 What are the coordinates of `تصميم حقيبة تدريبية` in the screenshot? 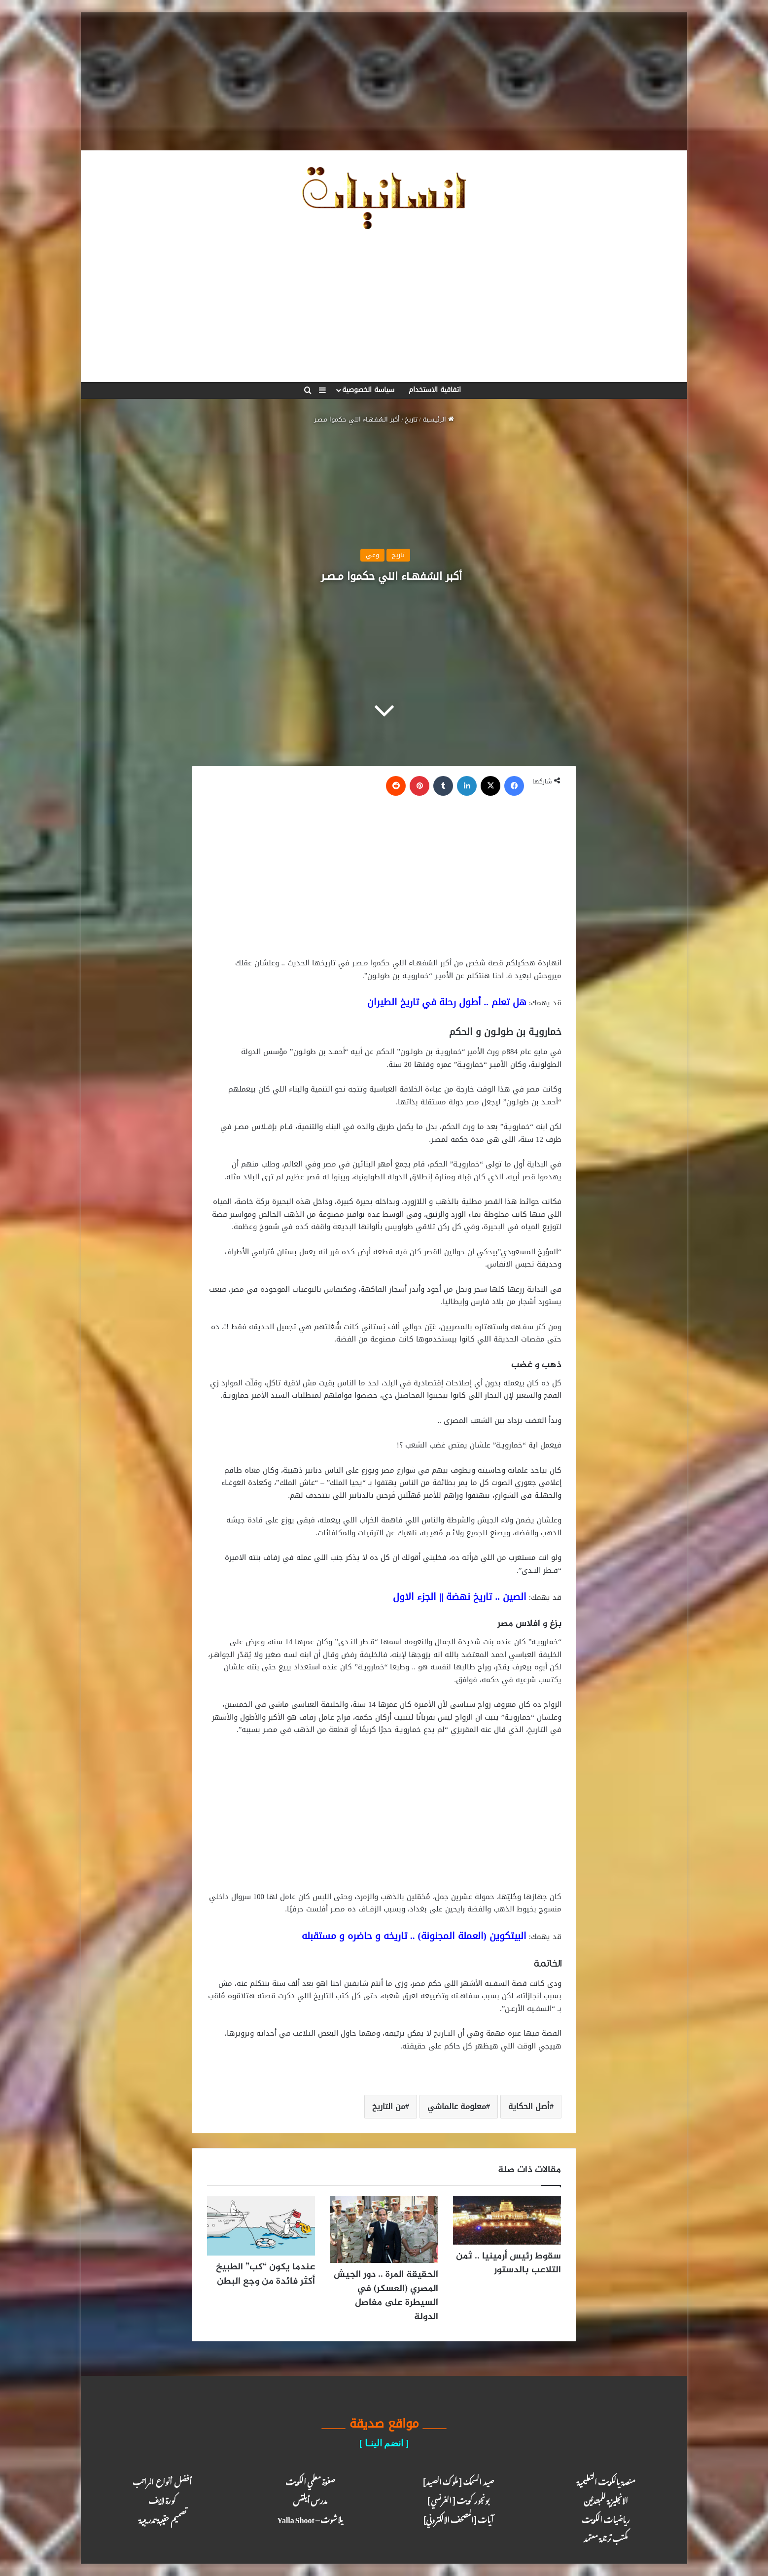 It's located at (162, 2518).